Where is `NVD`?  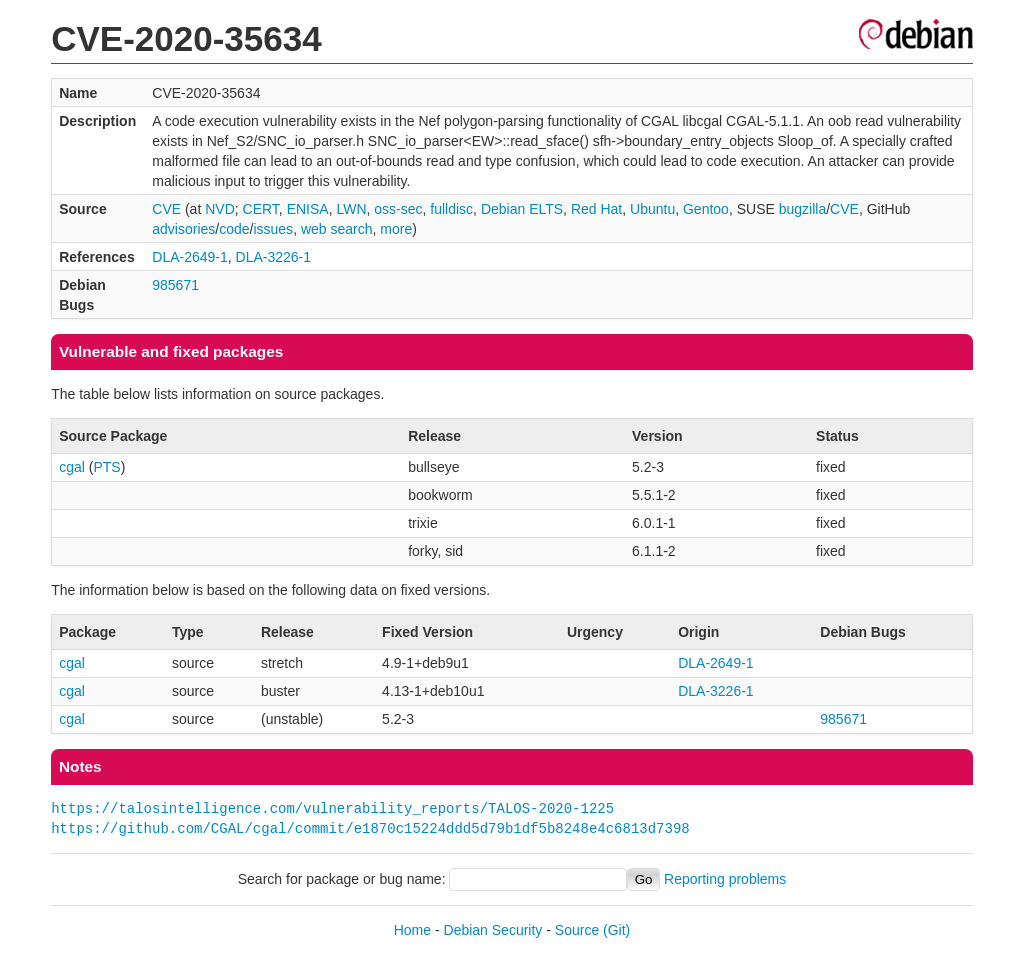
NVD is located at coordinates (220, 209).